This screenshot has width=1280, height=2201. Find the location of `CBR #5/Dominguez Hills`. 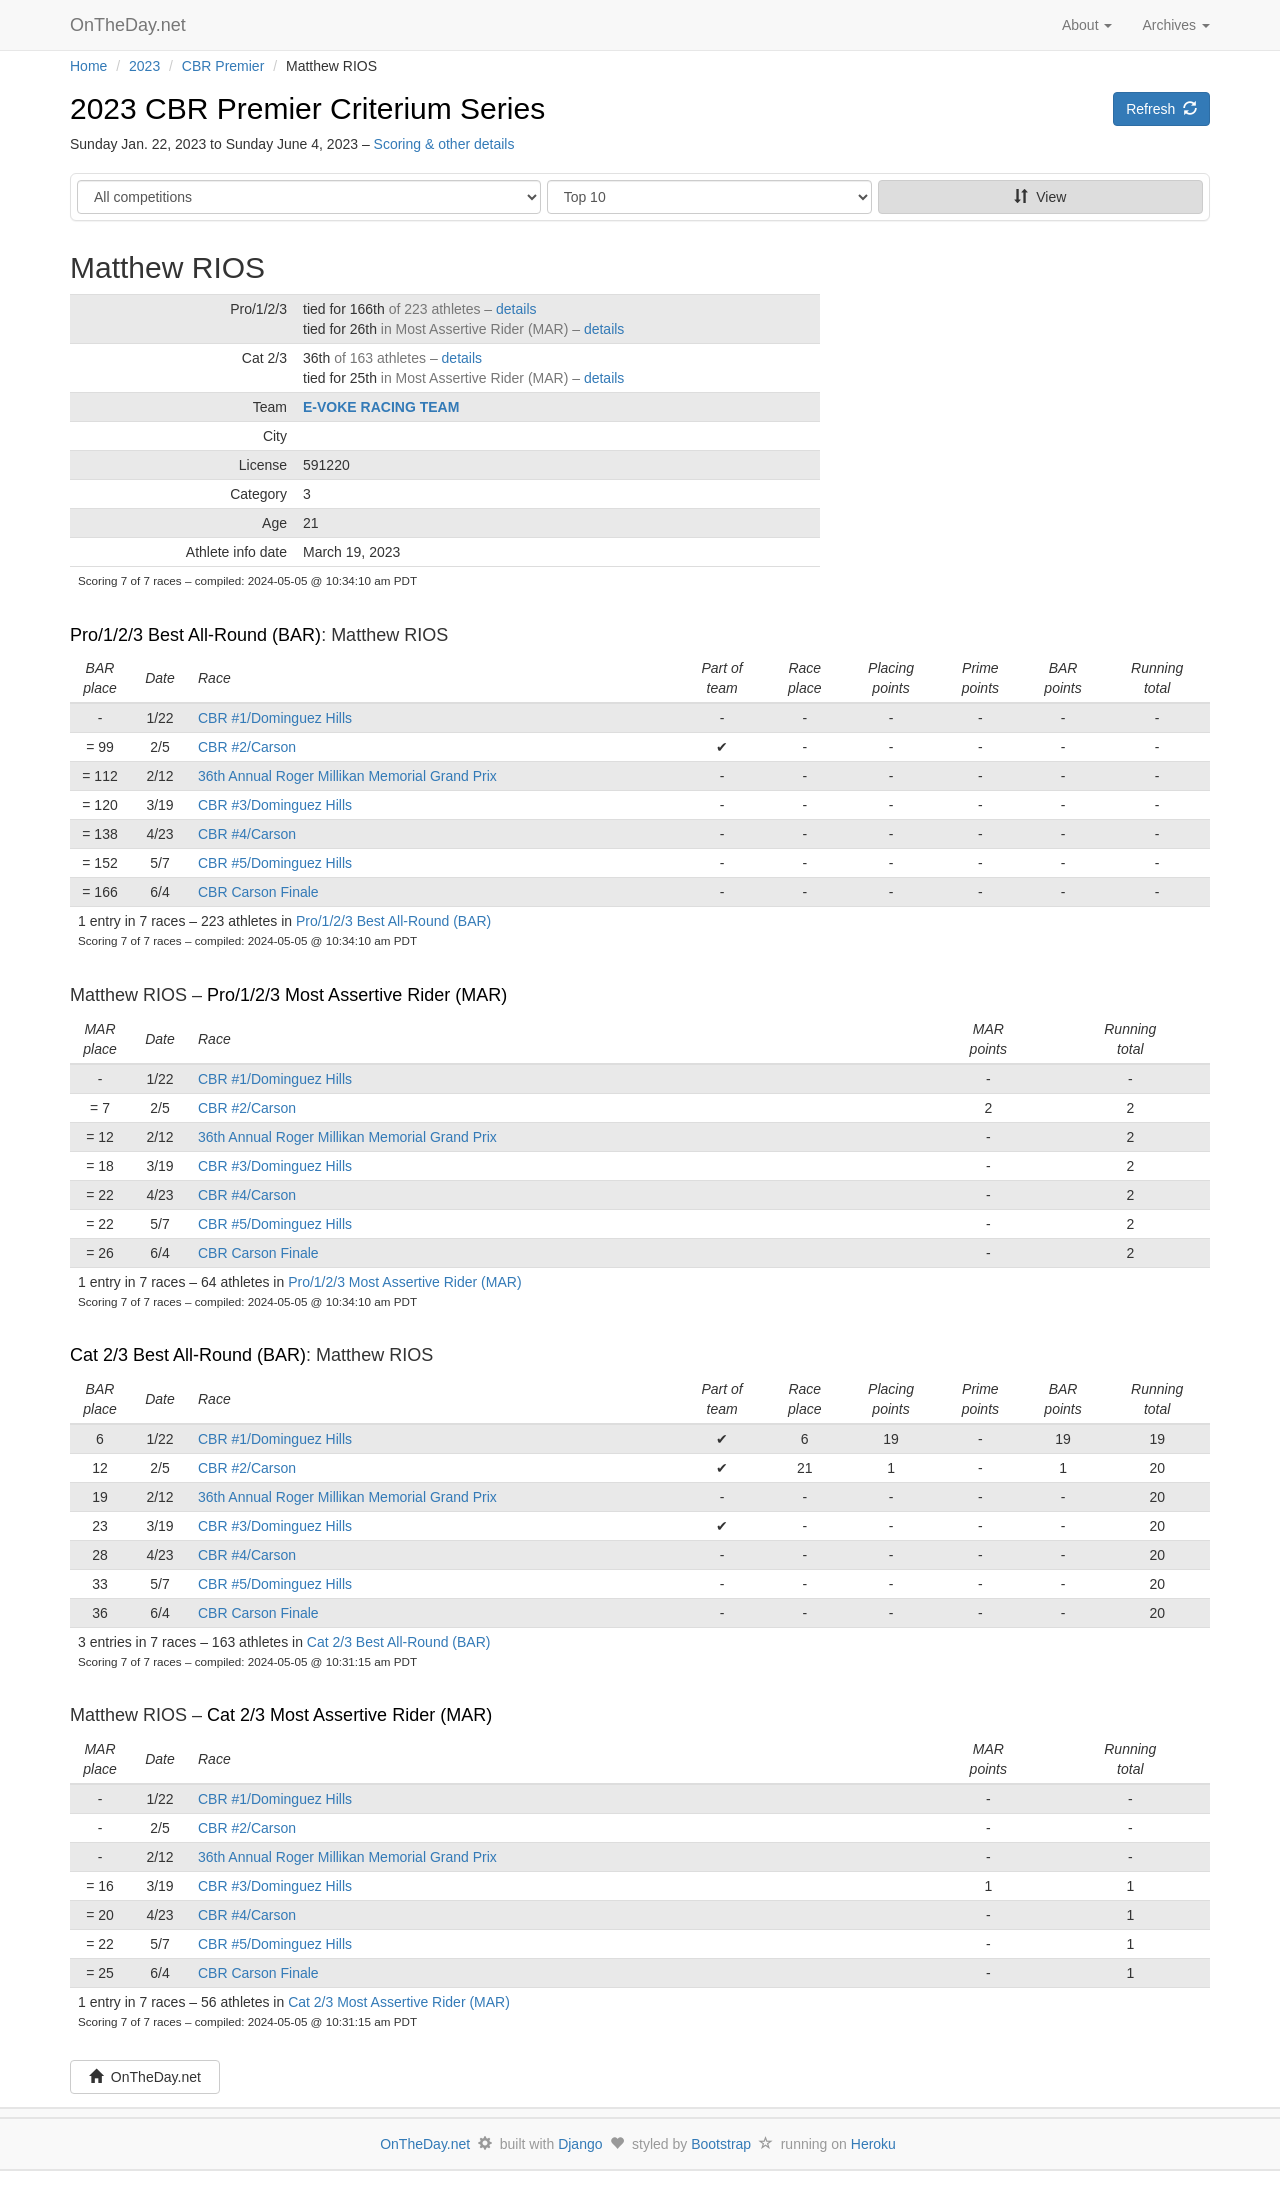

CBR #5/Dominguez Hills is located at coordinates (275, 863).